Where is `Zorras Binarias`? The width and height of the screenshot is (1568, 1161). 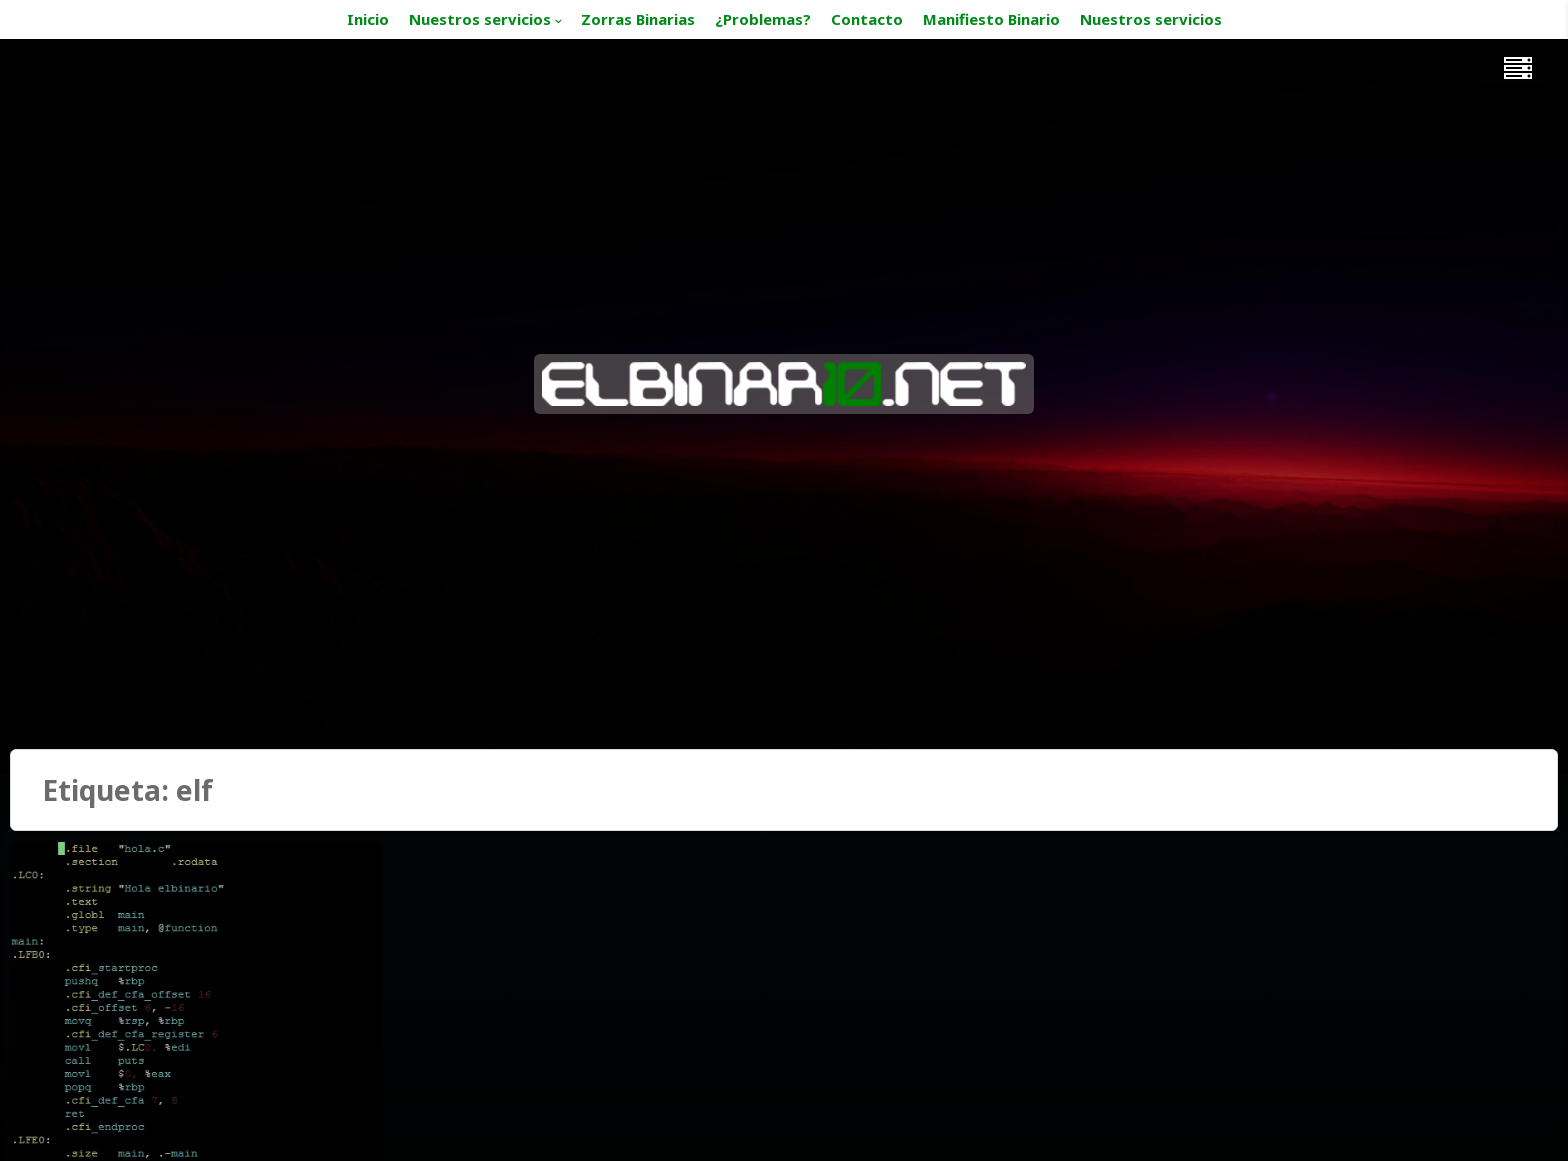 Zorras Binarias is located at coordinates (638, 19).